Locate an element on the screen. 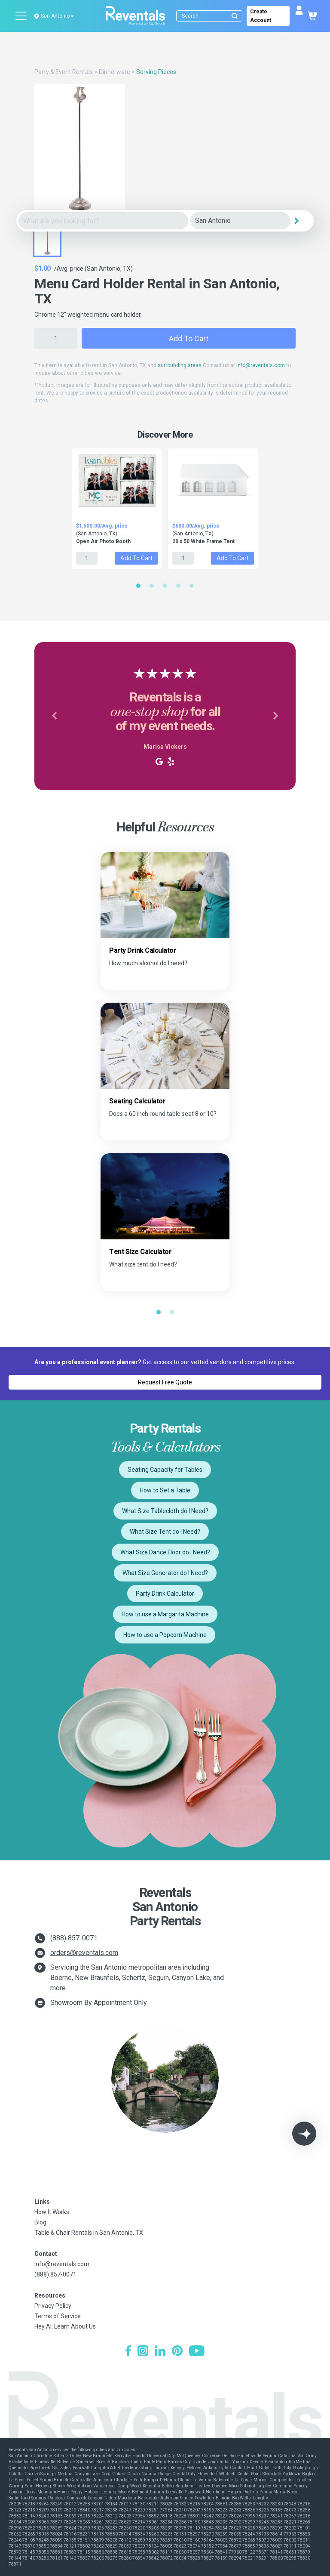 The width and height of the screenshot is (330, 2576). Terms of Service is located at coordinates (57, 2316).